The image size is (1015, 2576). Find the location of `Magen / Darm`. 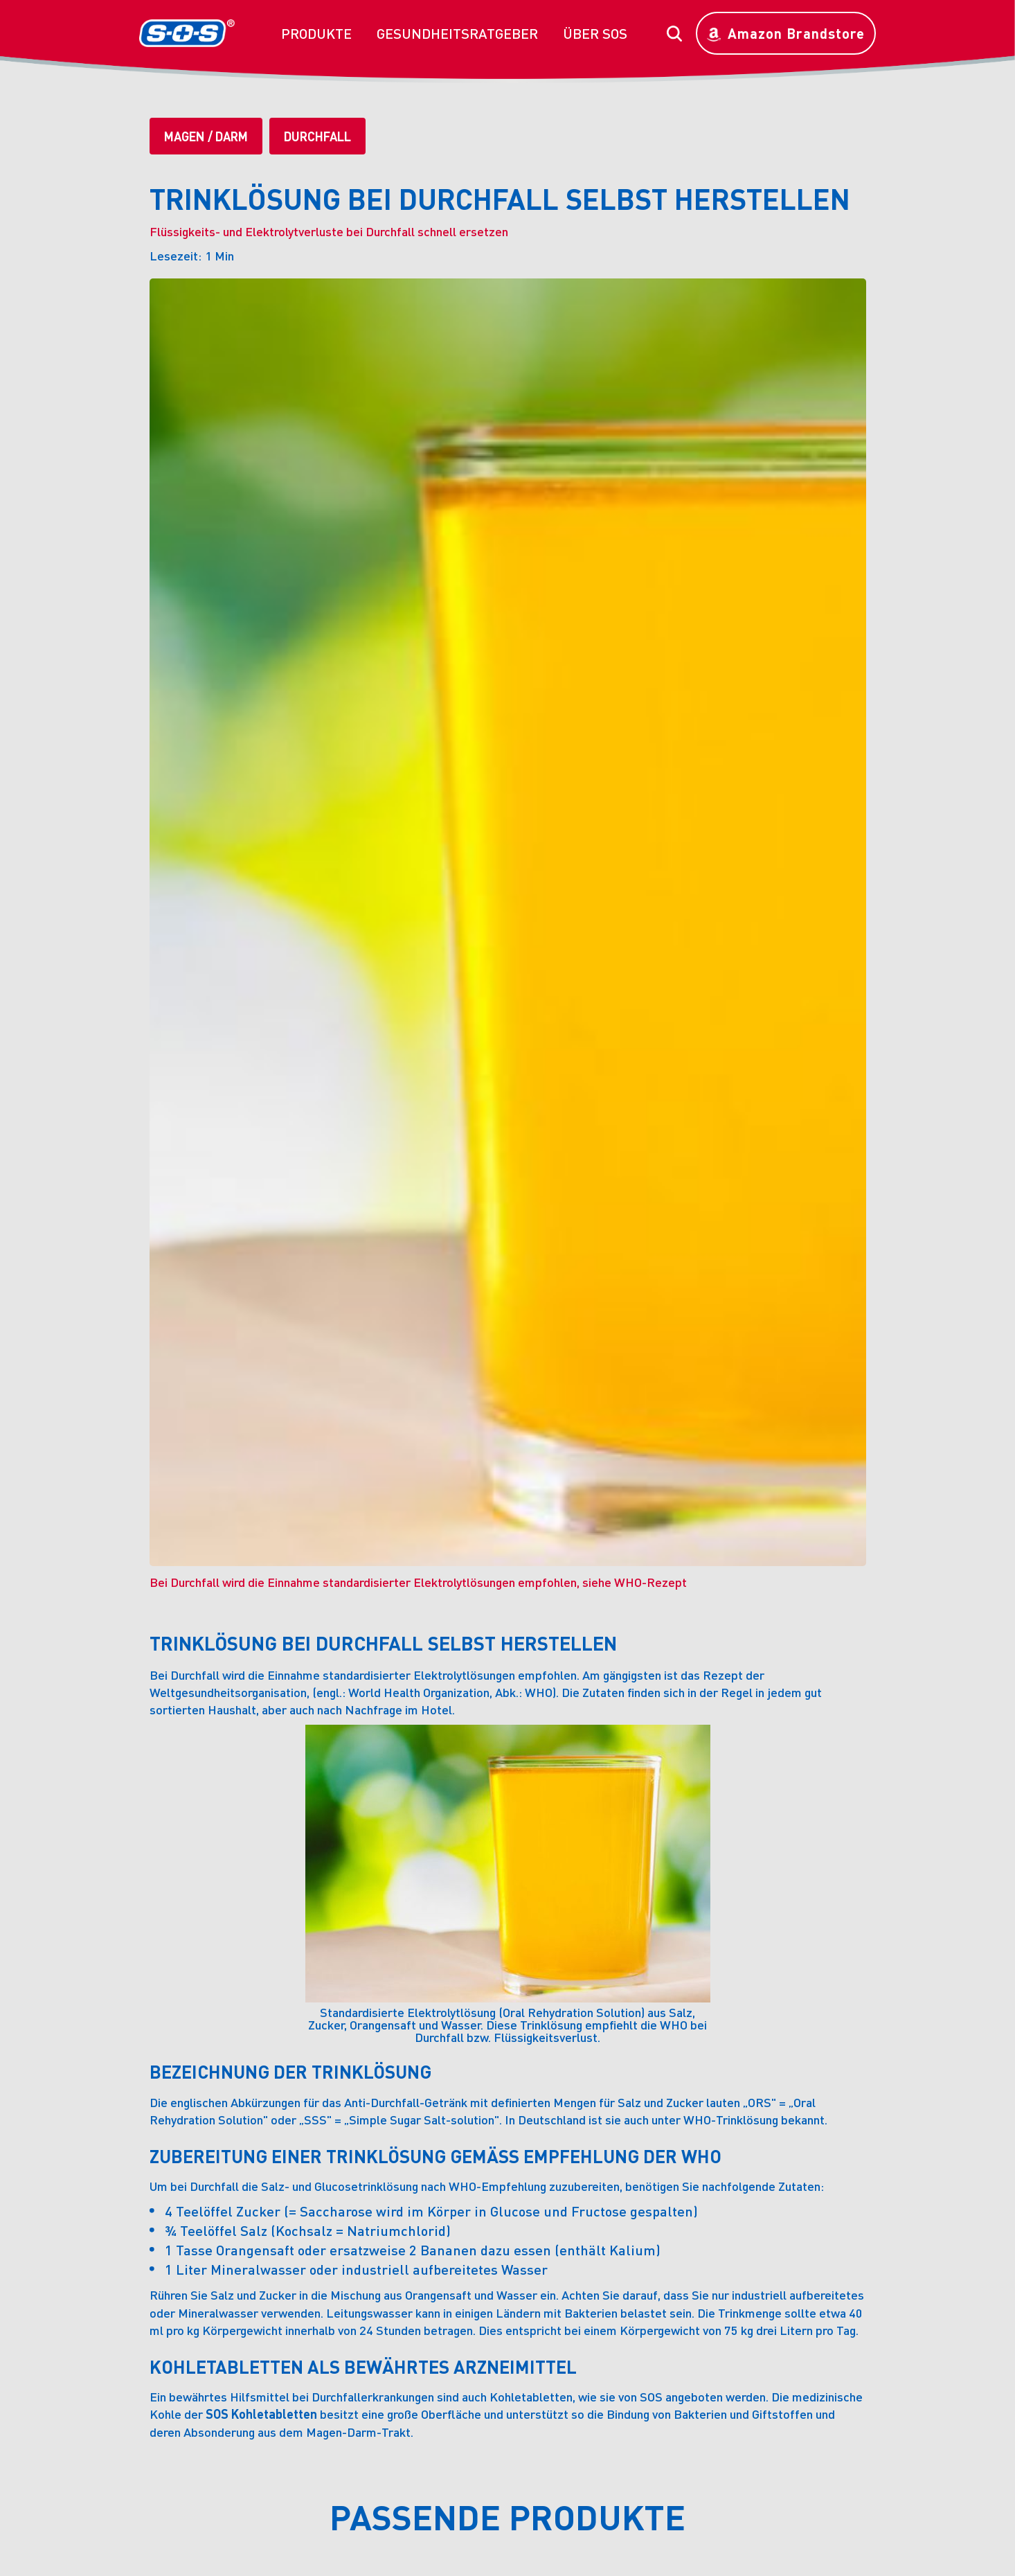

Magen / Darm is located at coordinates (206, 136).